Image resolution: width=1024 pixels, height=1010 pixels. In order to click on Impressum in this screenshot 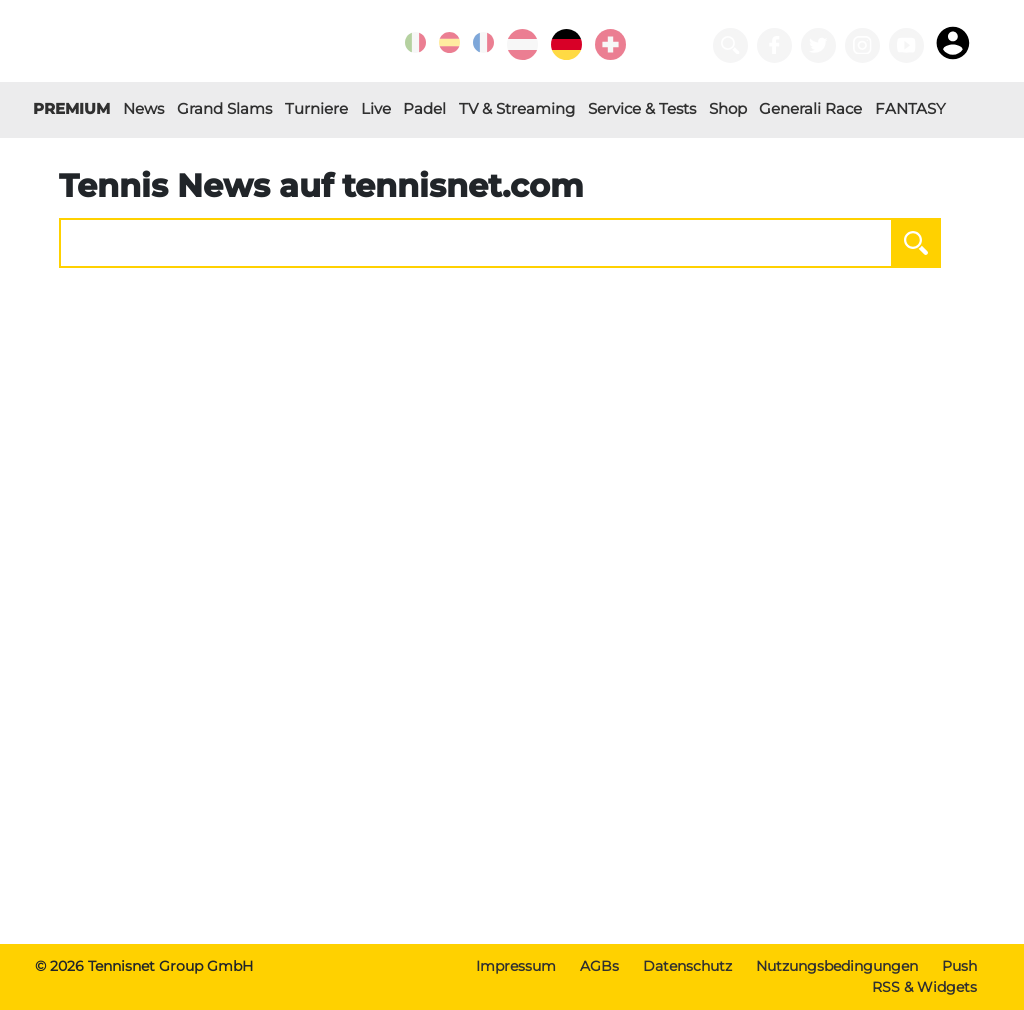, I will do `click(516, 966)`.